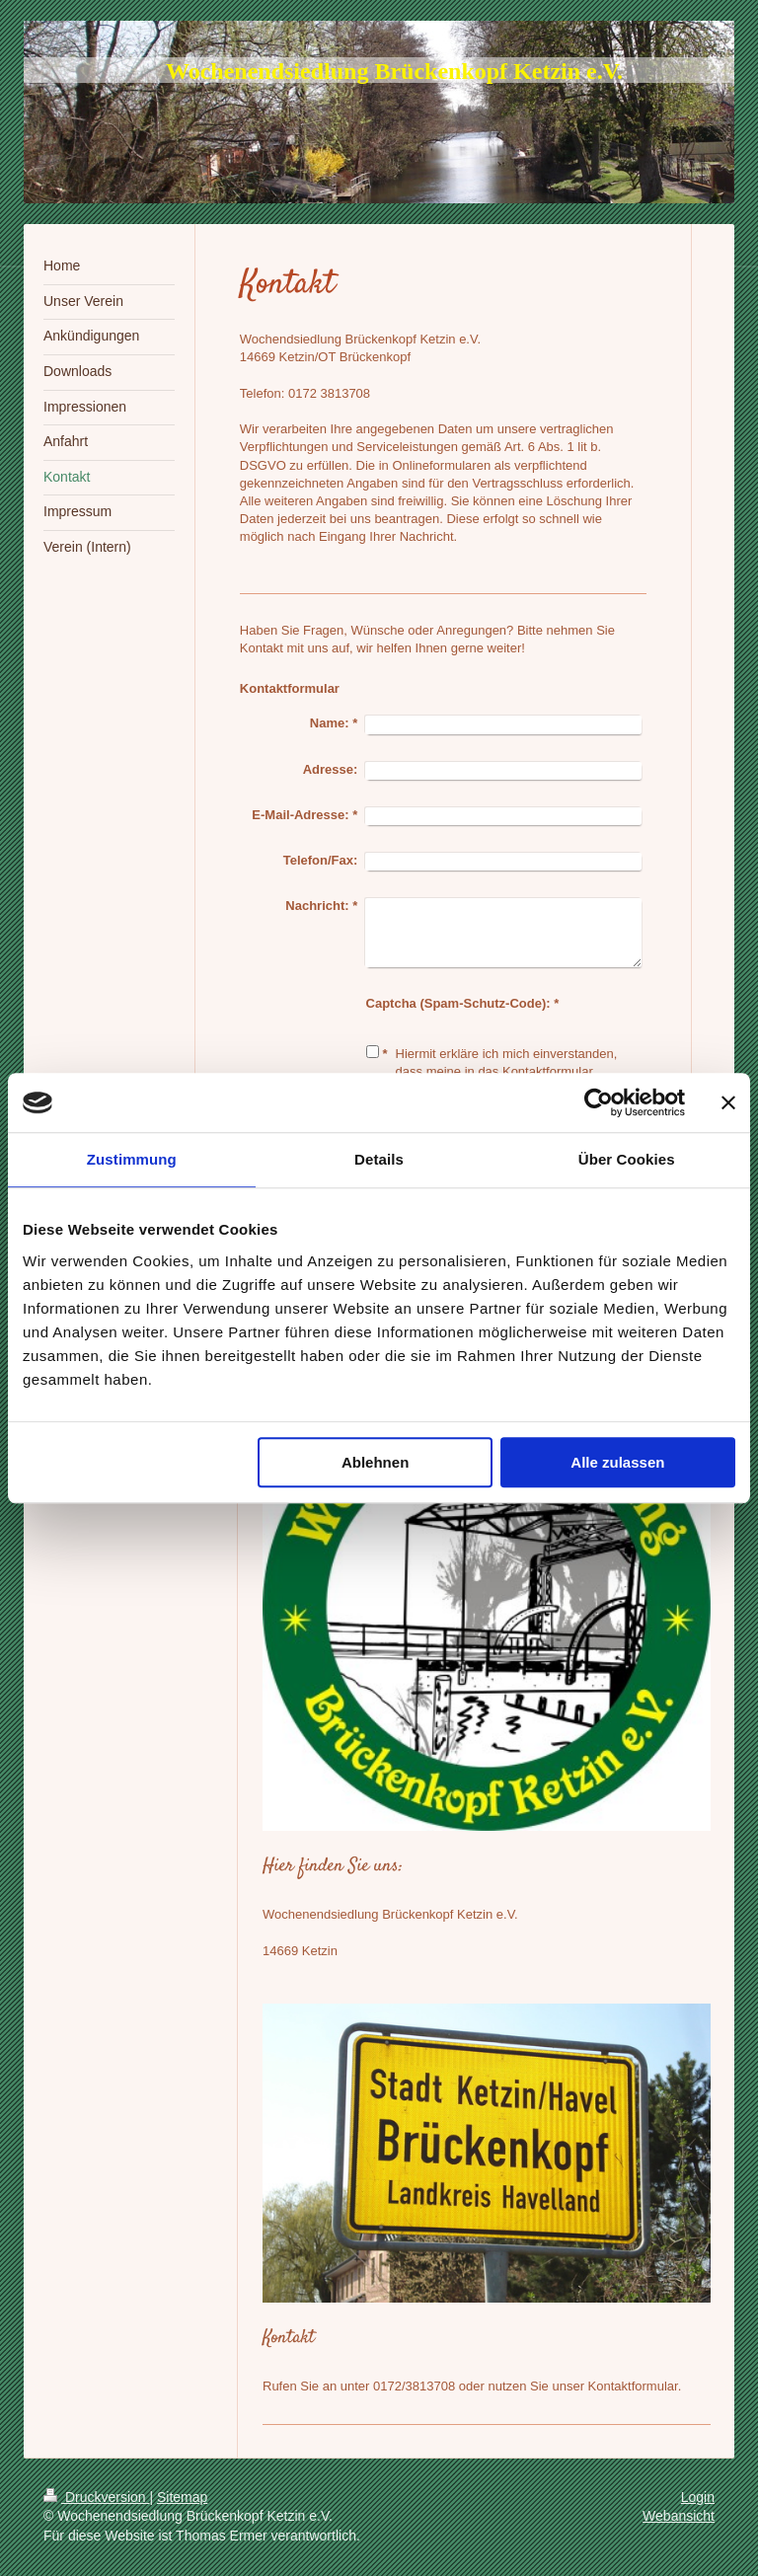 The image size is (758, 2576). What do you see at coordinates (728, 1102) in the screenshot?
I see `[Banner schließen]` at bounding box center [728, 1102].